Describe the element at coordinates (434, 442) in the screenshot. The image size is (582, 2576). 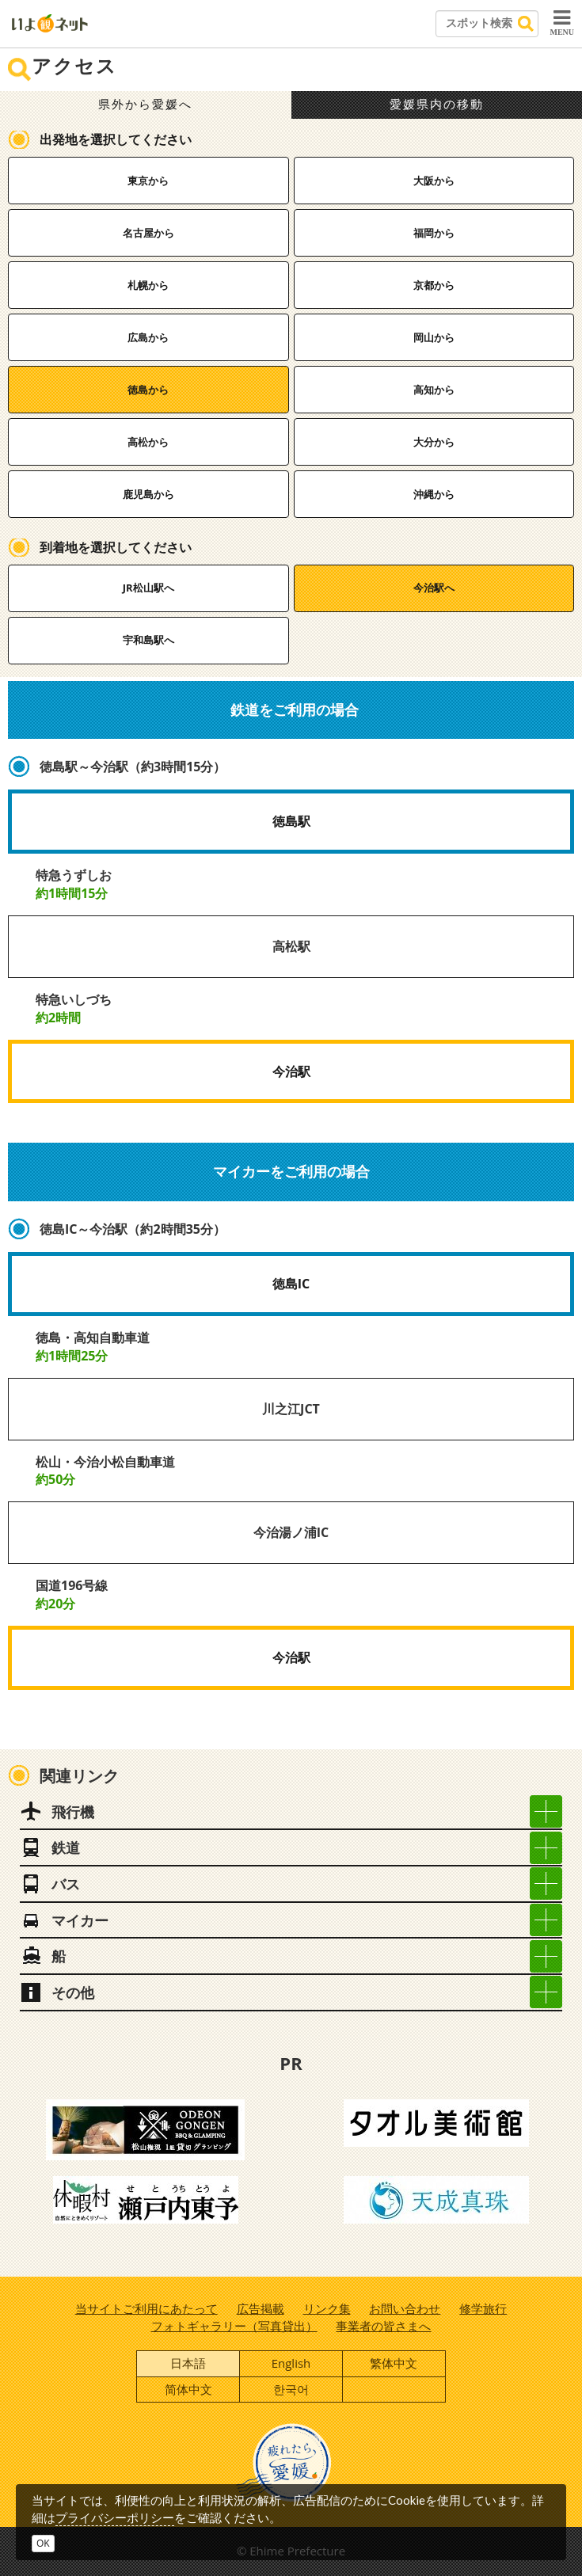
I see `大分から` at that location.